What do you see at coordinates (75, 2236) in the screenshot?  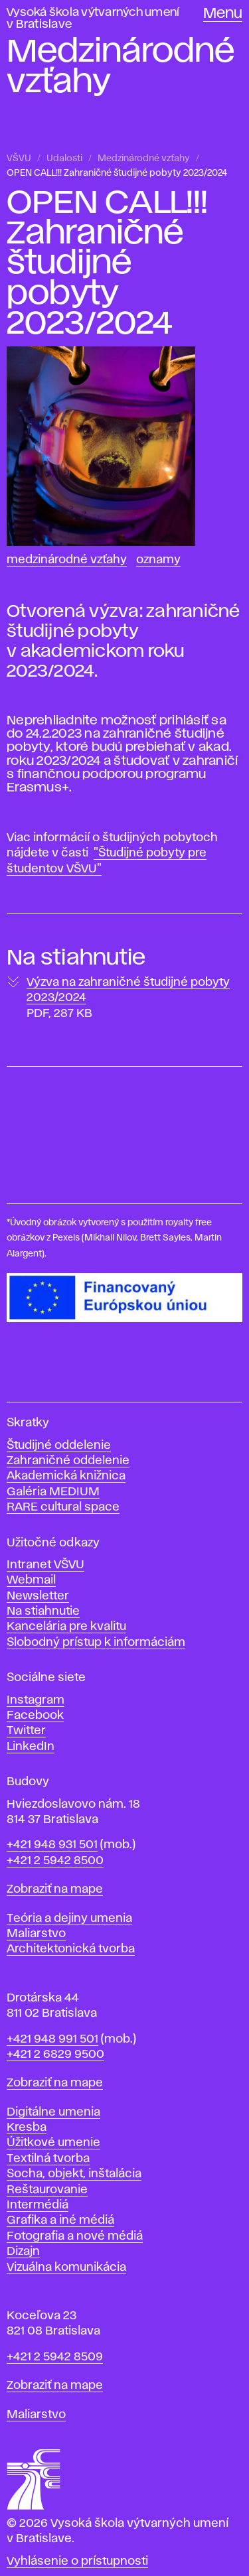 I see `Fotografia a nové médiá` at bounding box center [75, 2236].